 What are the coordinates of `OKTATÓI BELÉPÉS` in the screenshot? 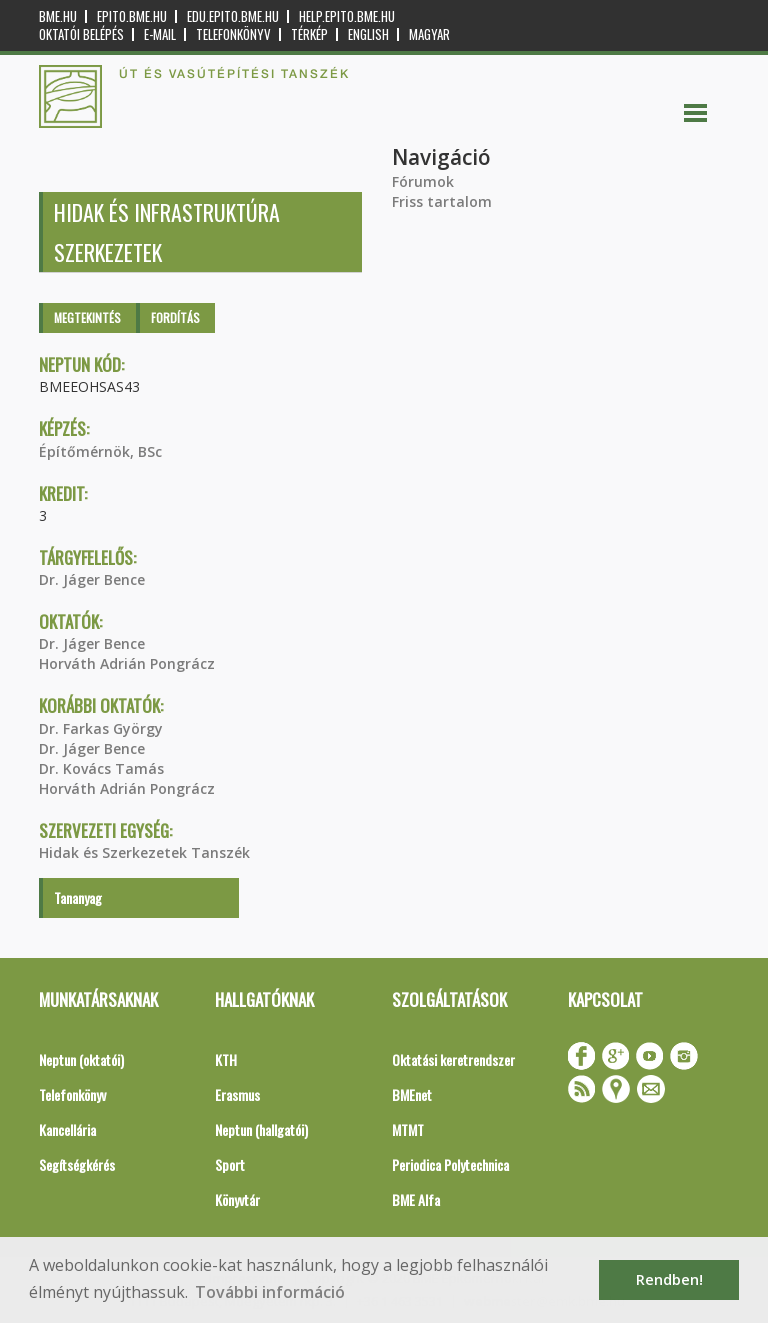 It's located at (81, 34).